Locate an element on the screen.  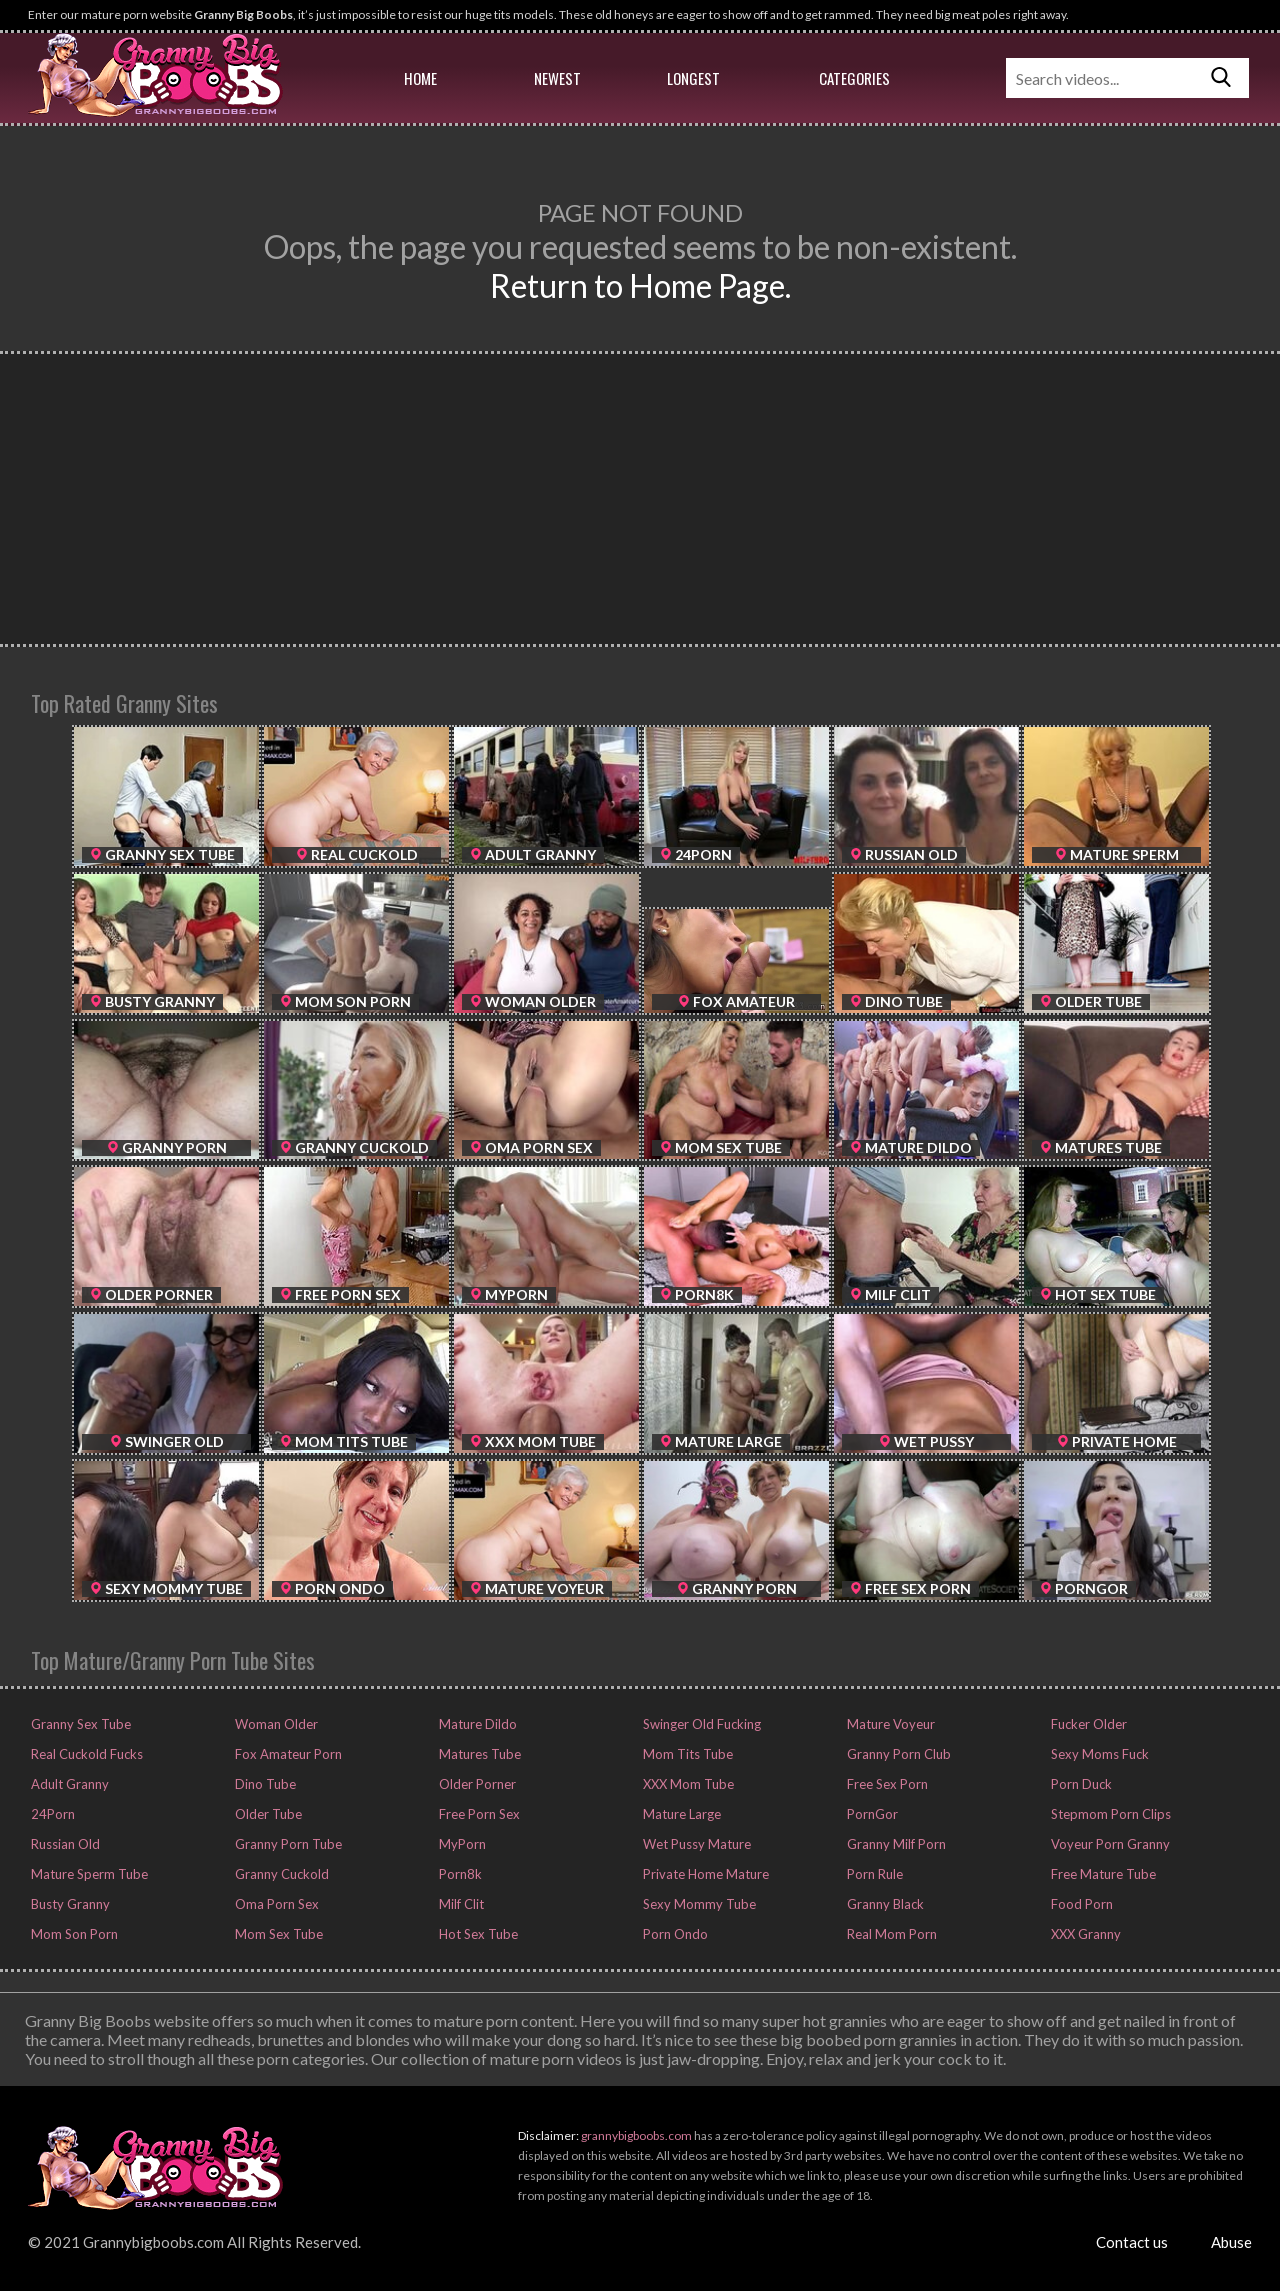
Porn Rule is located at coordinates (873, 1874).